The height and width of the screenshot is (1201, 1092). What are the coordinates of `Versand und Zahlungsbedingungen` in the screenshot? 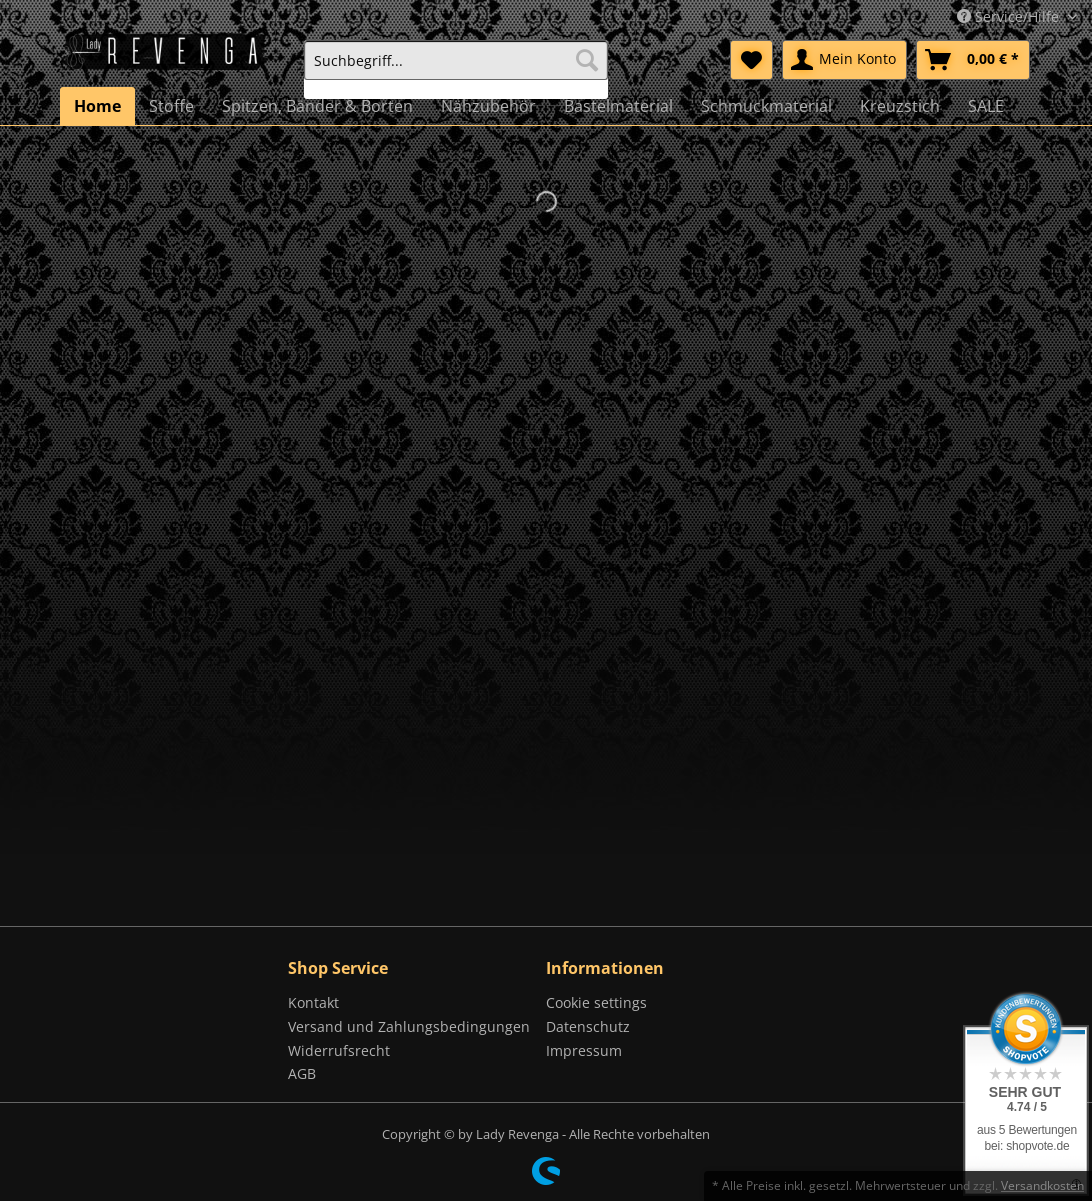 It's located at (409, 1026).